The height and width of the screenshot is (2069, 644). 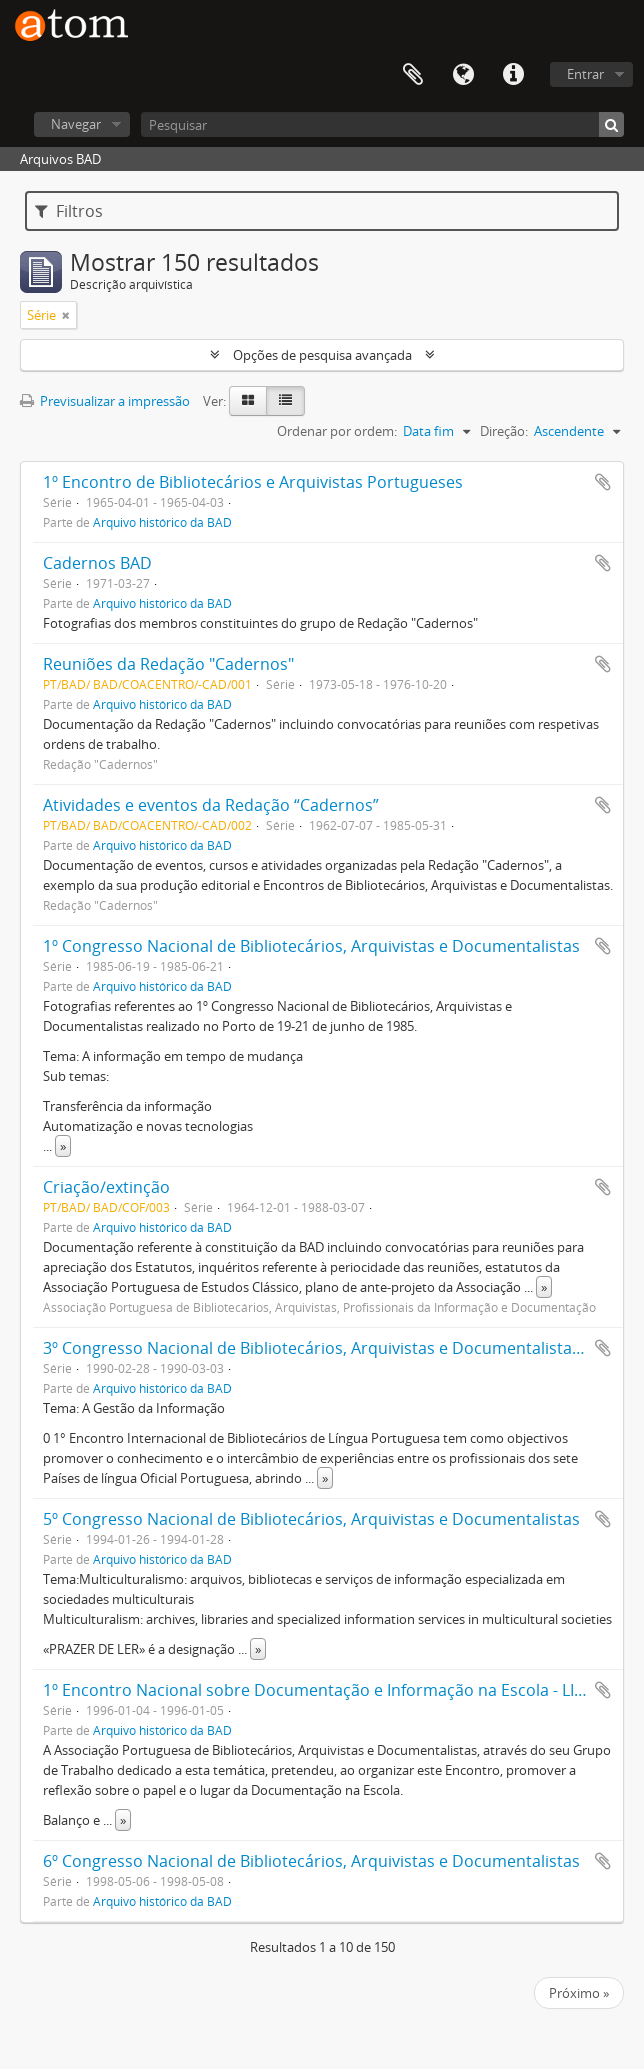 What do you see at coordinates (337, 431) in the screenshot?
I see `Ordenar por ordem:` at bounding box center [337, 431].